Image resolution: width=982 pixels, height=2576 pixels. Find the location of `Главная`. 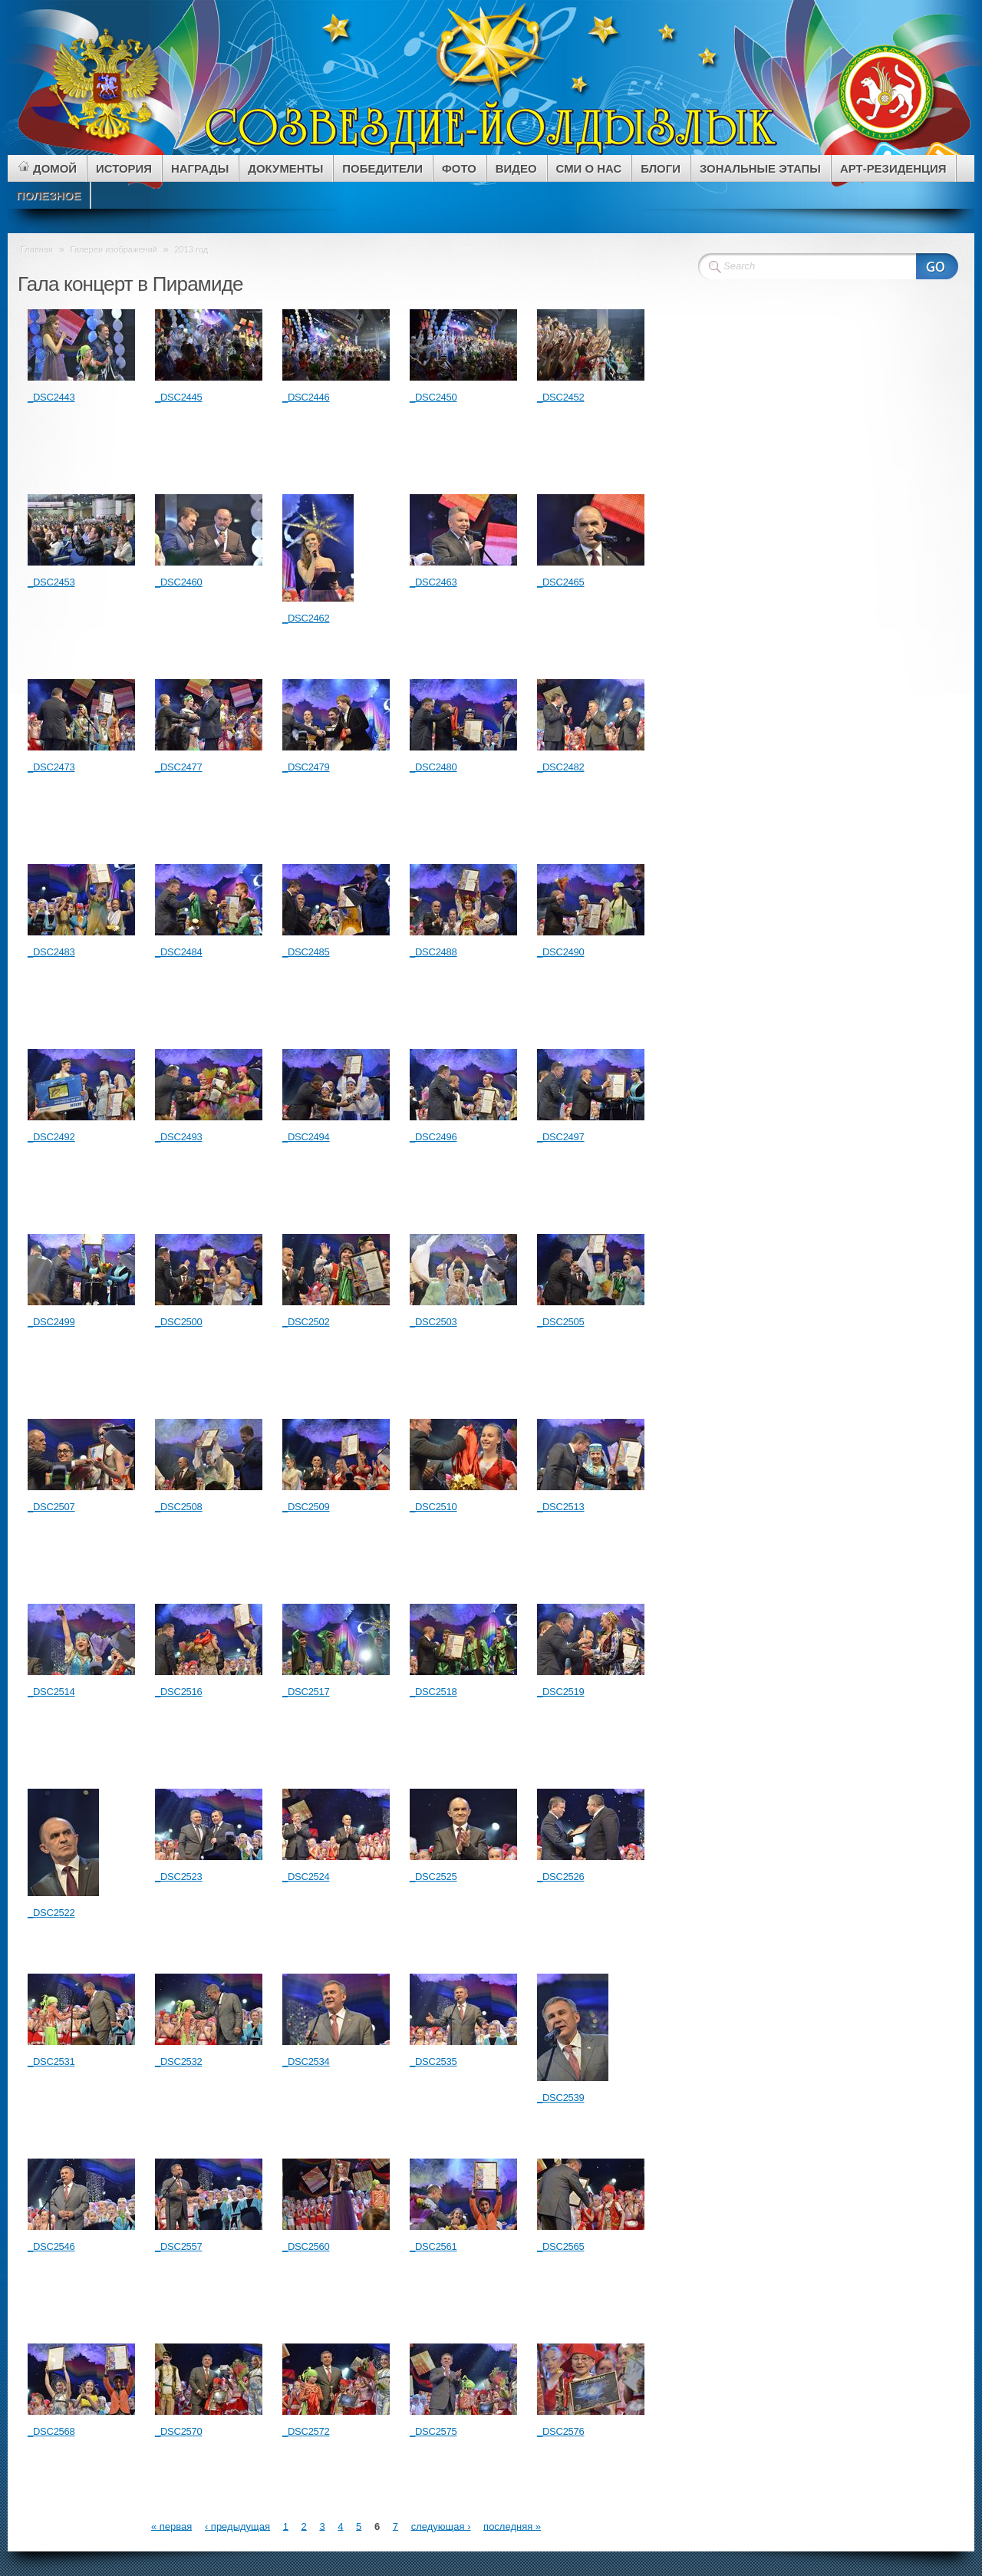

Главная is located at coordinates (37, 249).